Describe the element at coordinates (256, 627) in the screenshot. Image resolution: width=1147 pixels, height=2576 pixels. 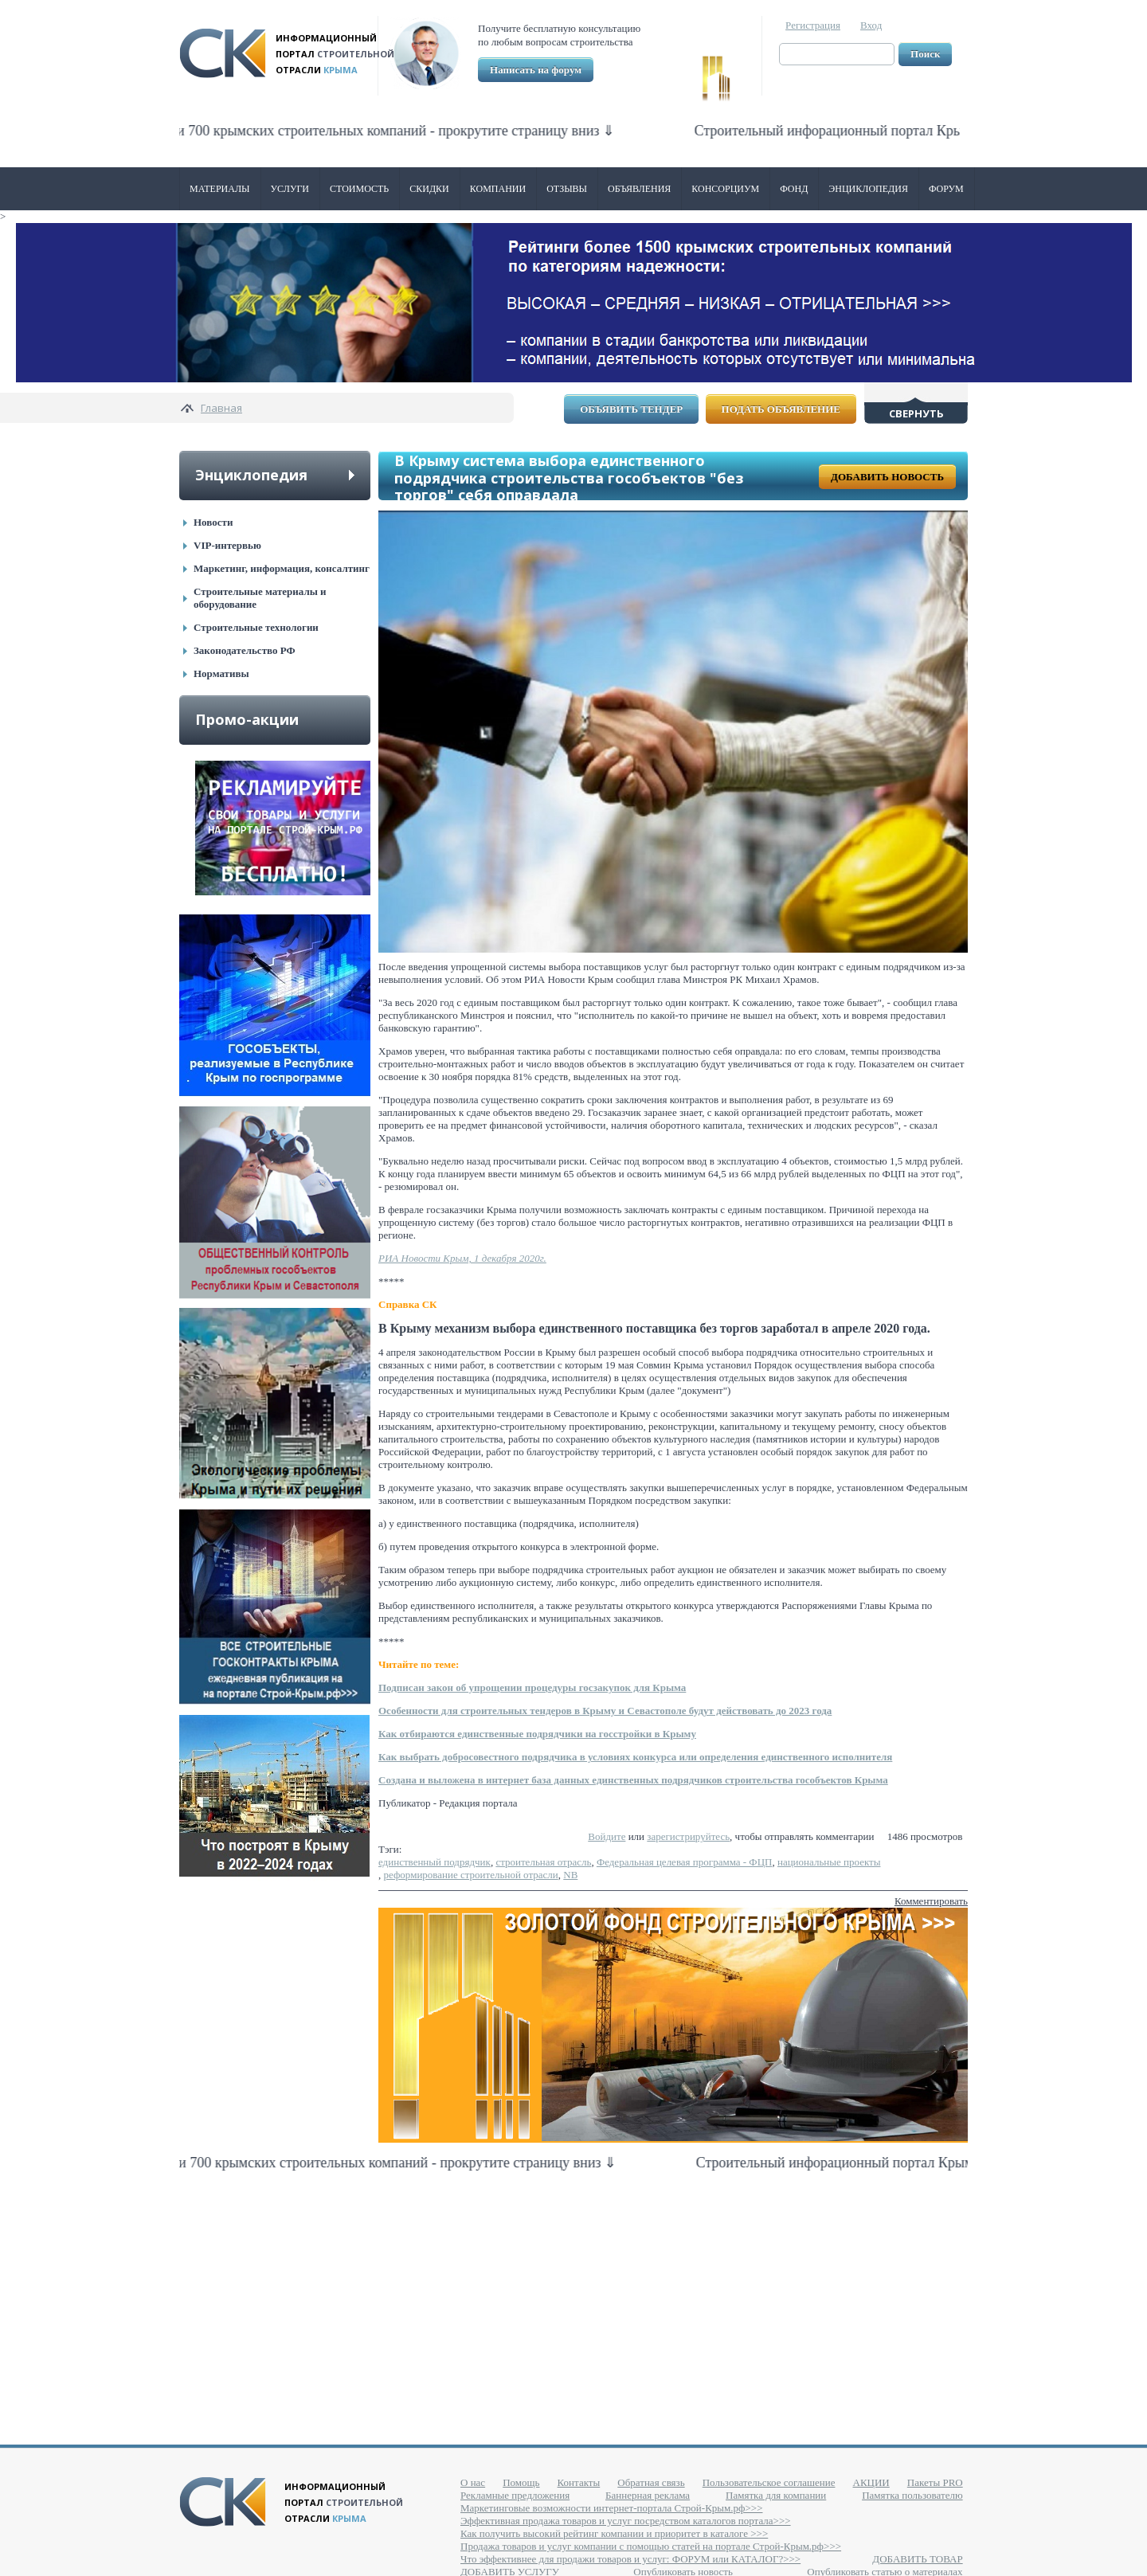
I see `Строительные технологии` at that location.